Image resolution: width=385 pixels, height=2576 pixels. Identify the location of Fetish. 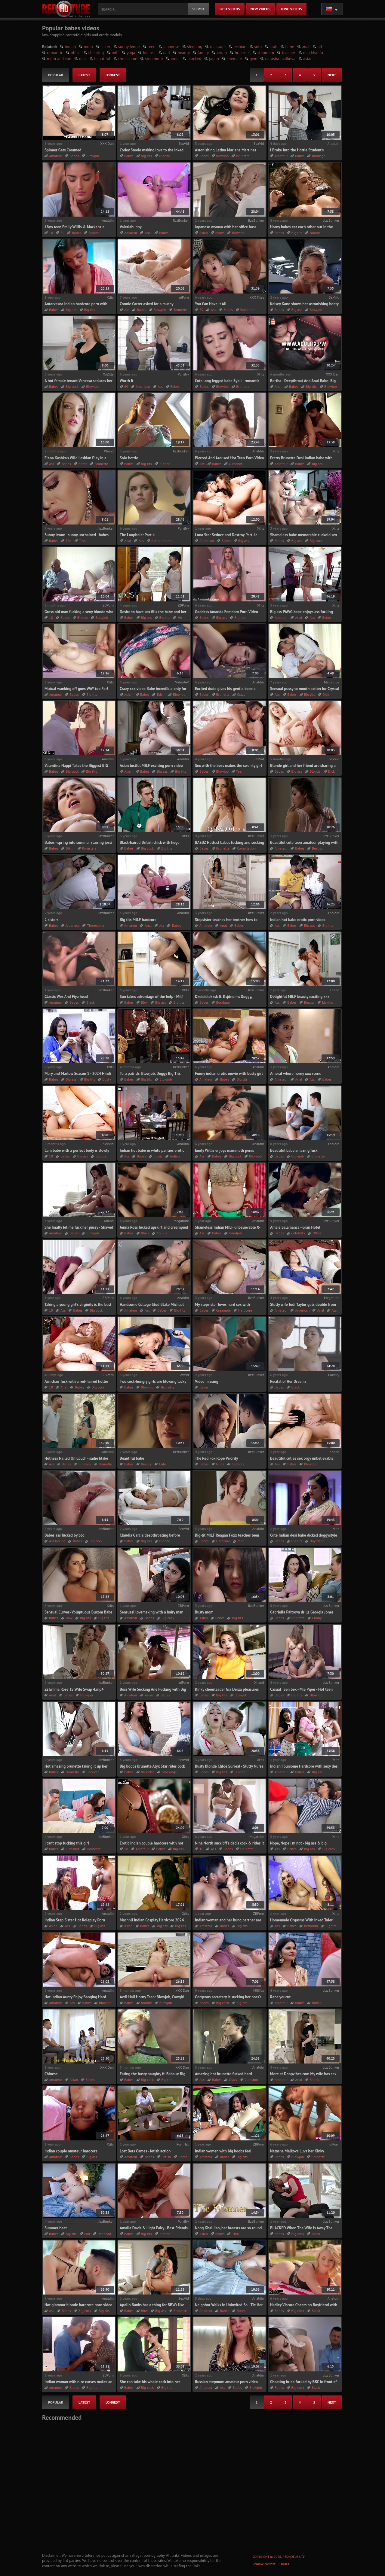
(166, 2157).